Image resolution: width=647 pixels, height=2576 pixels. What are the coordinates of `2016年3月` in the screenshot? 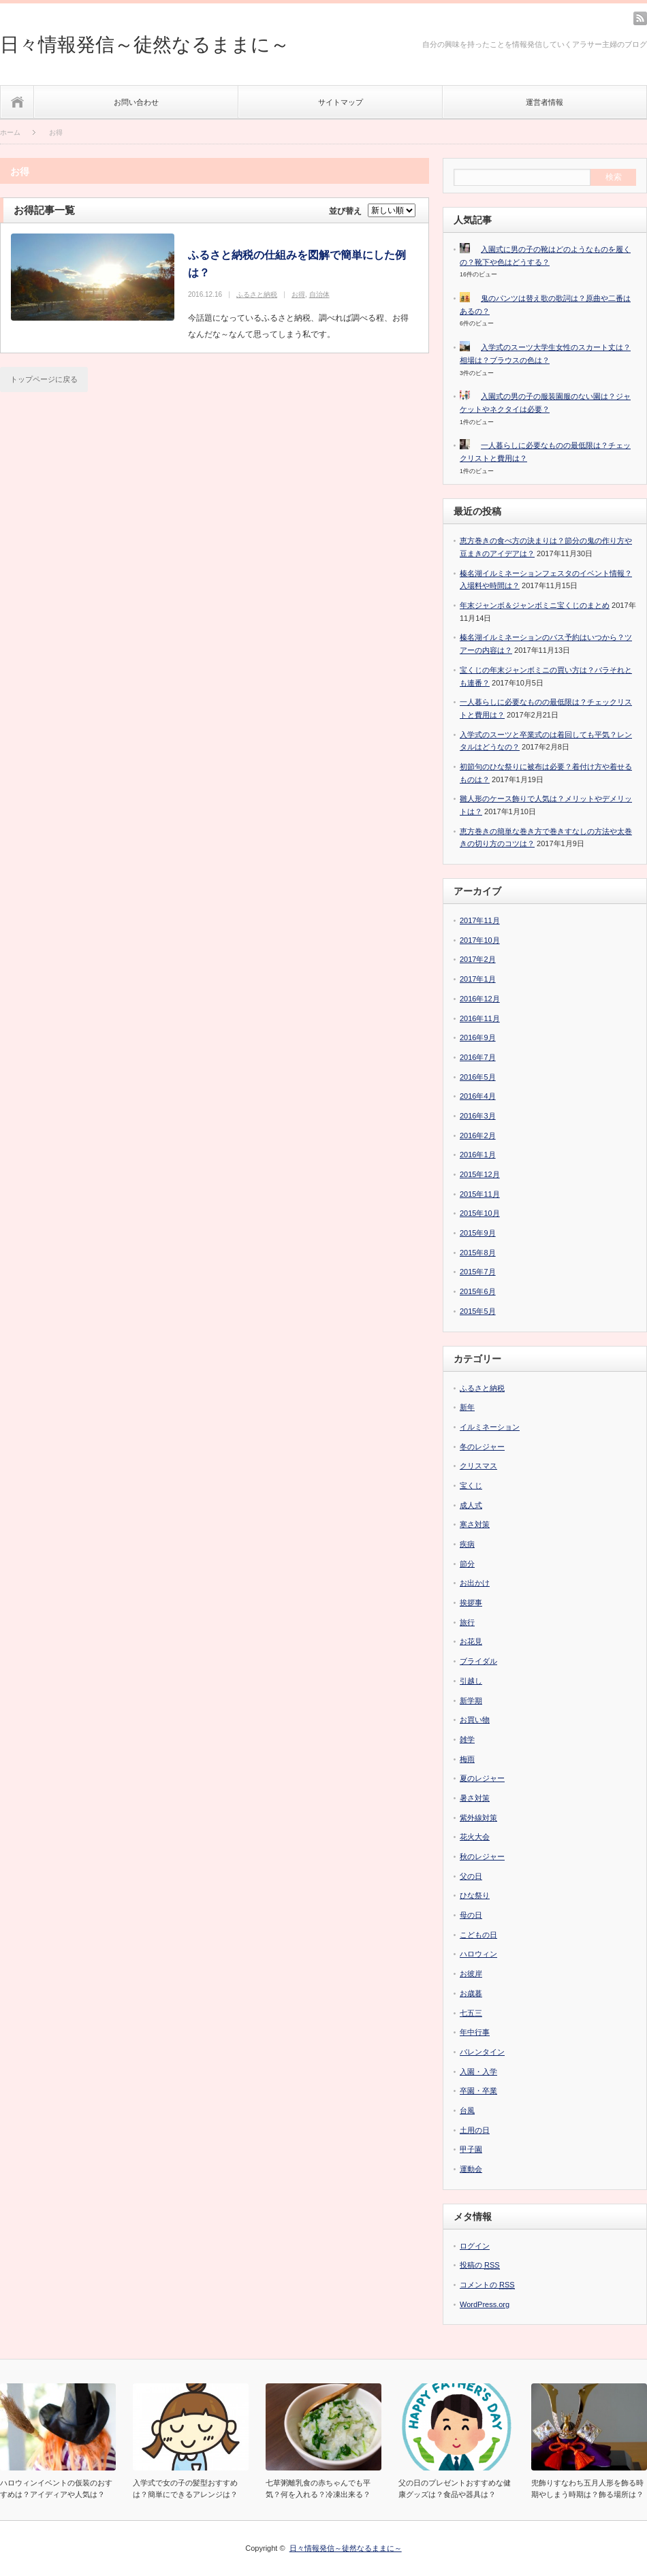 It's located at (478, 1116).